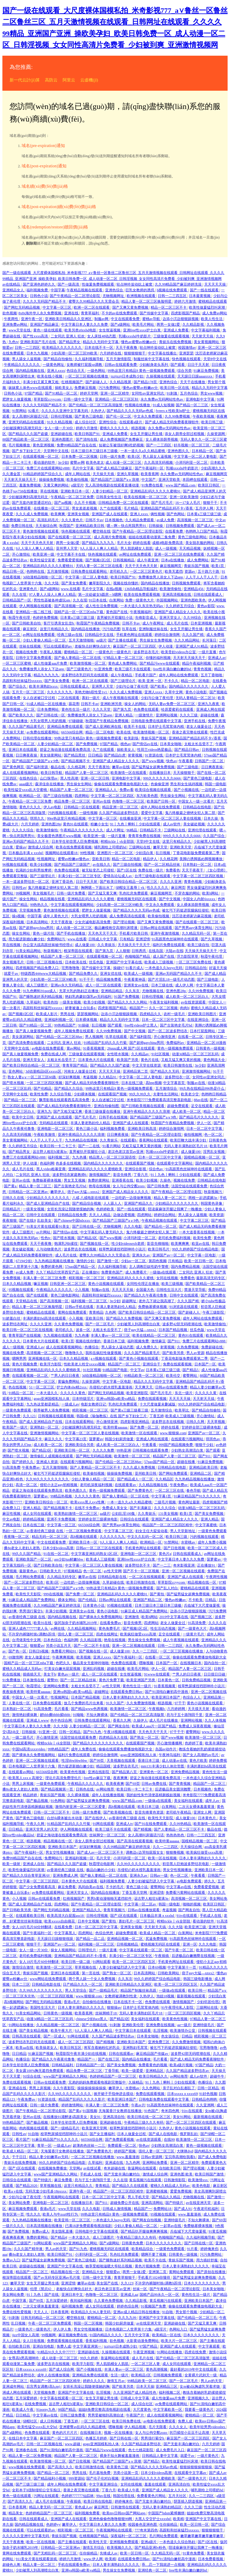 Image resolution: width=230 pixels, height=2576 pixels. What do you see at coordinates (28, 1628) in the screenshot?
I see `亚洲人成色777777老人头` at bounding box center [28, 1628].